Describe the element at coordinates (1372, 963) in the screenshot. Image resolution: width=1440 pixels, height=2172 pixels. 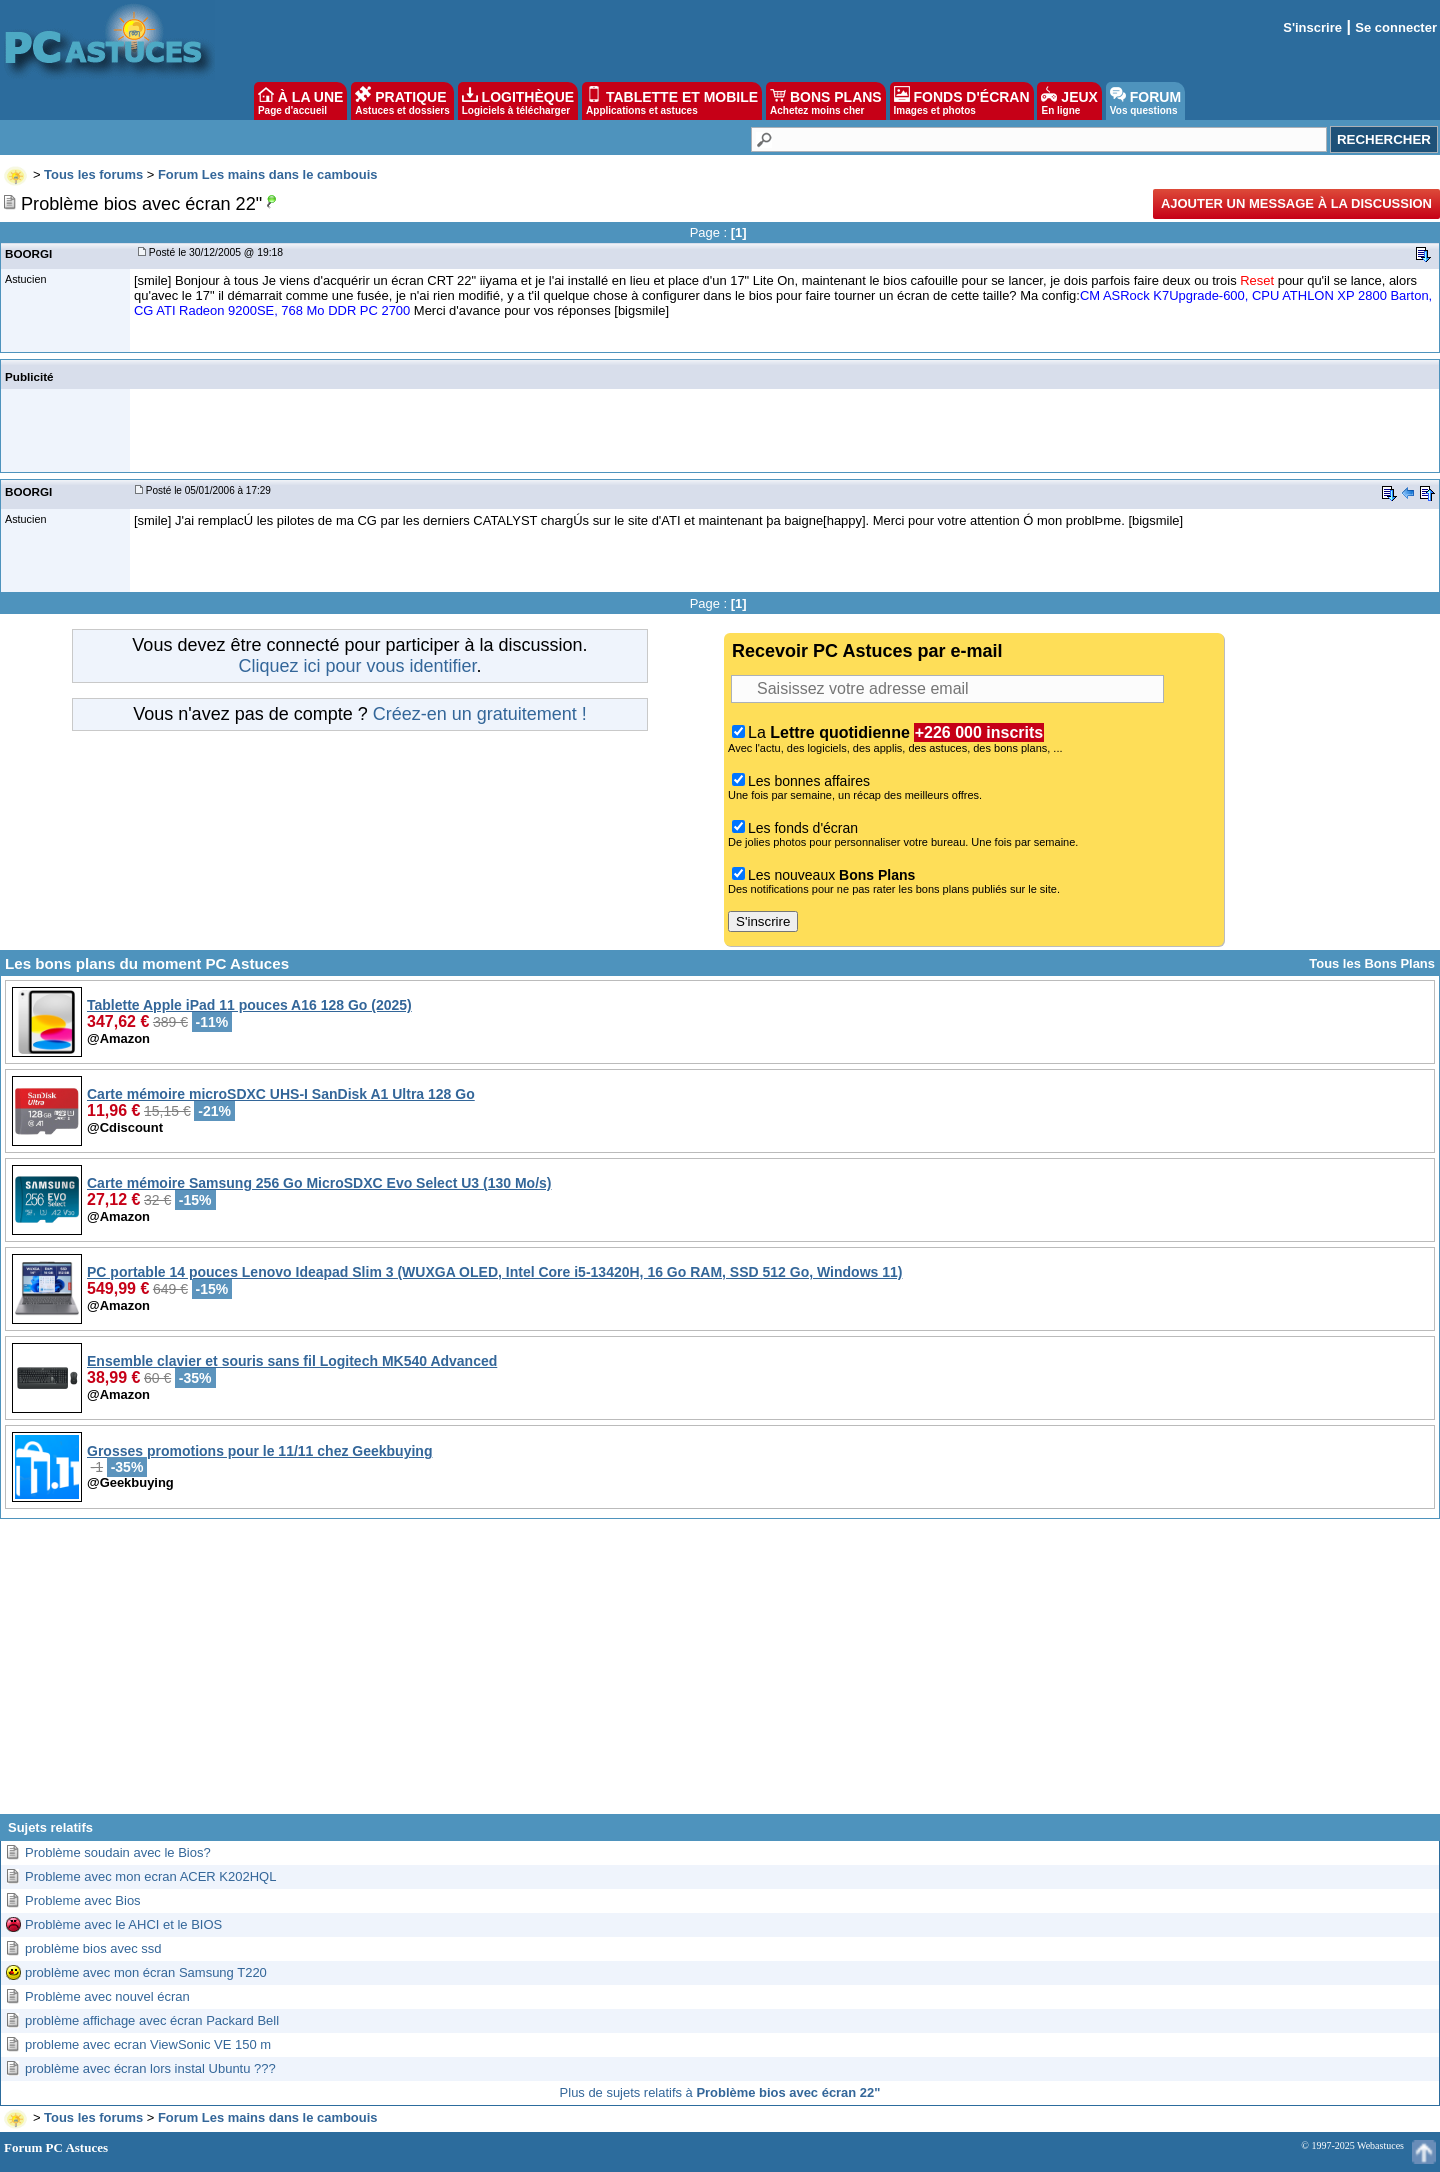
I see `Tous les Bons Plans` at that location.